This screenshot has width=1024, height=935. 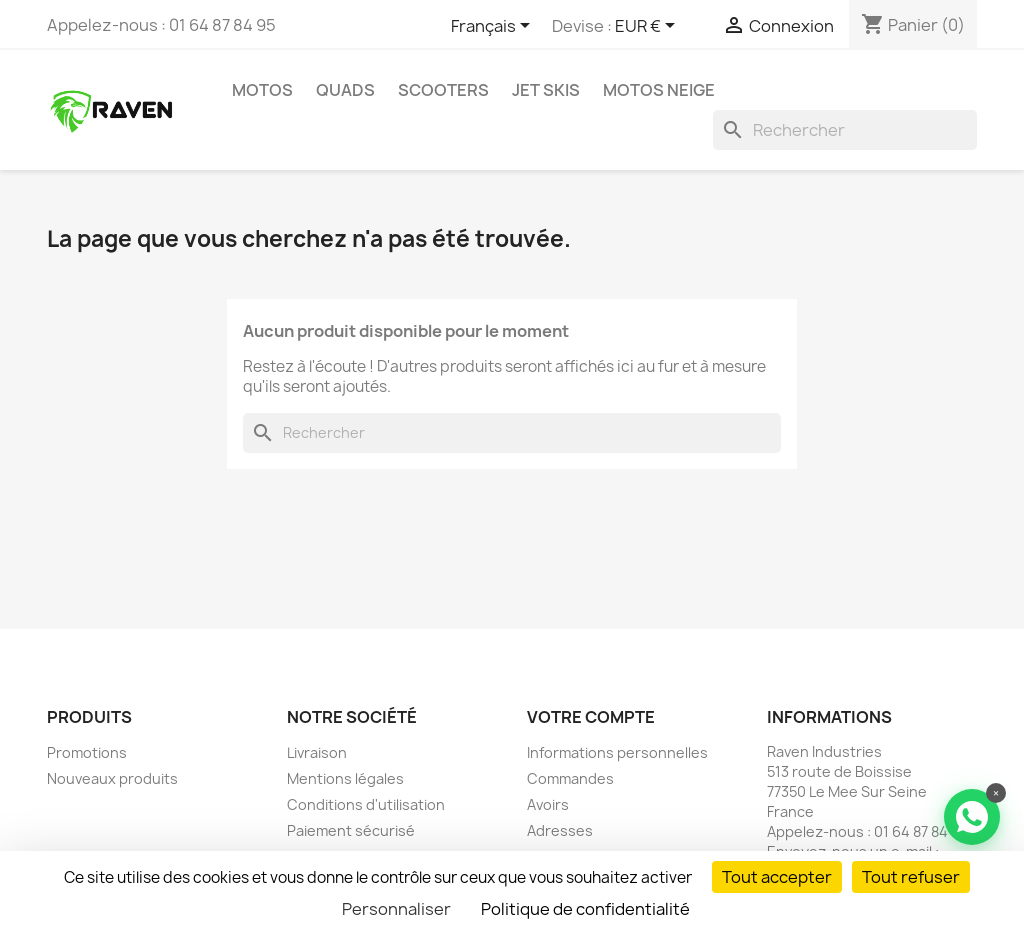 I want to click on Promotions, so click(x=87, y=752).